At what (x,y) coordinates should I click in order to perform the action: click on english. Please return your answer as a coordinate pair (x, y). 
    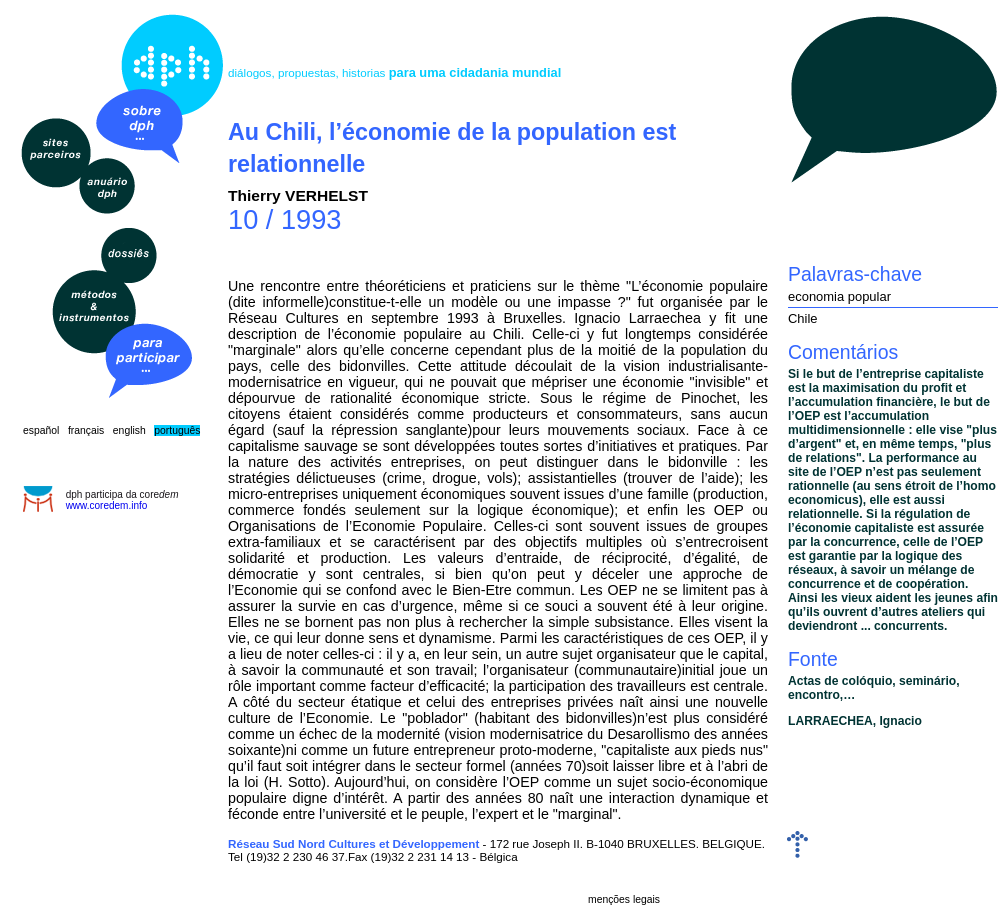
    Looking at the image, I should click on (129, 430).